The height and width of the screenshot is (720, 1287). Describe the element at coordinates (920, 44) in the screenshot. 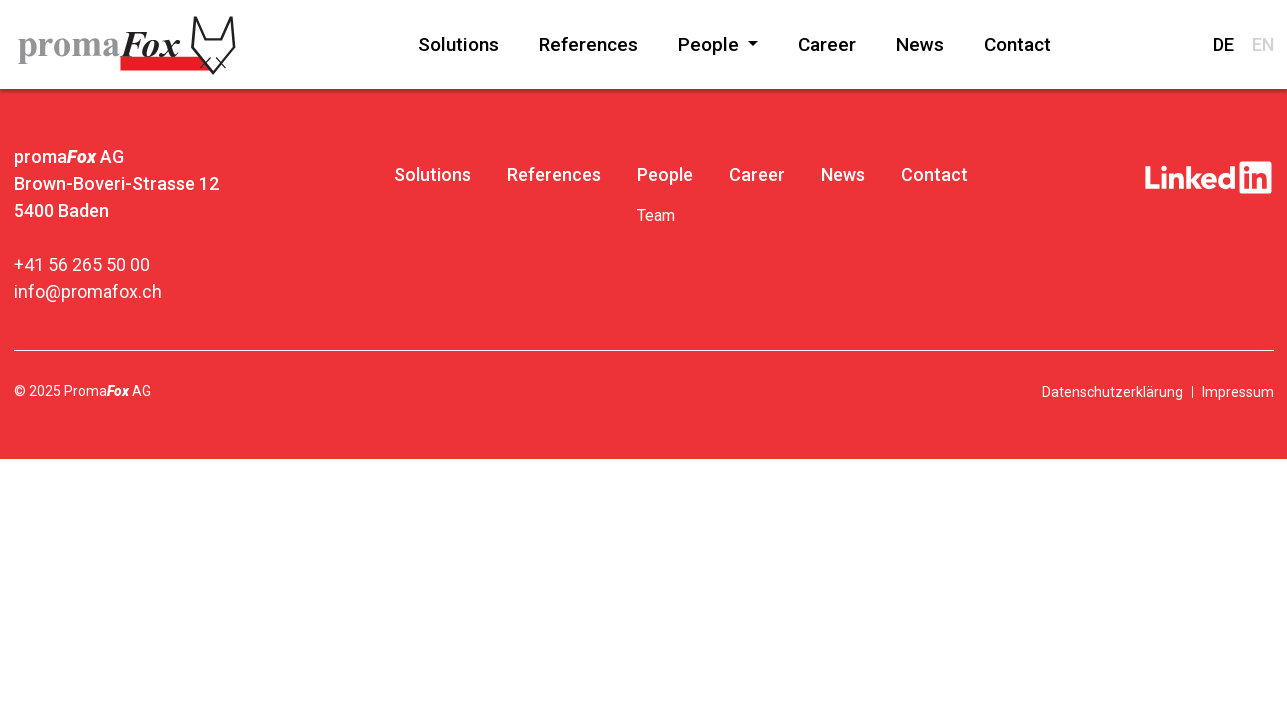

I see `News` at that location.